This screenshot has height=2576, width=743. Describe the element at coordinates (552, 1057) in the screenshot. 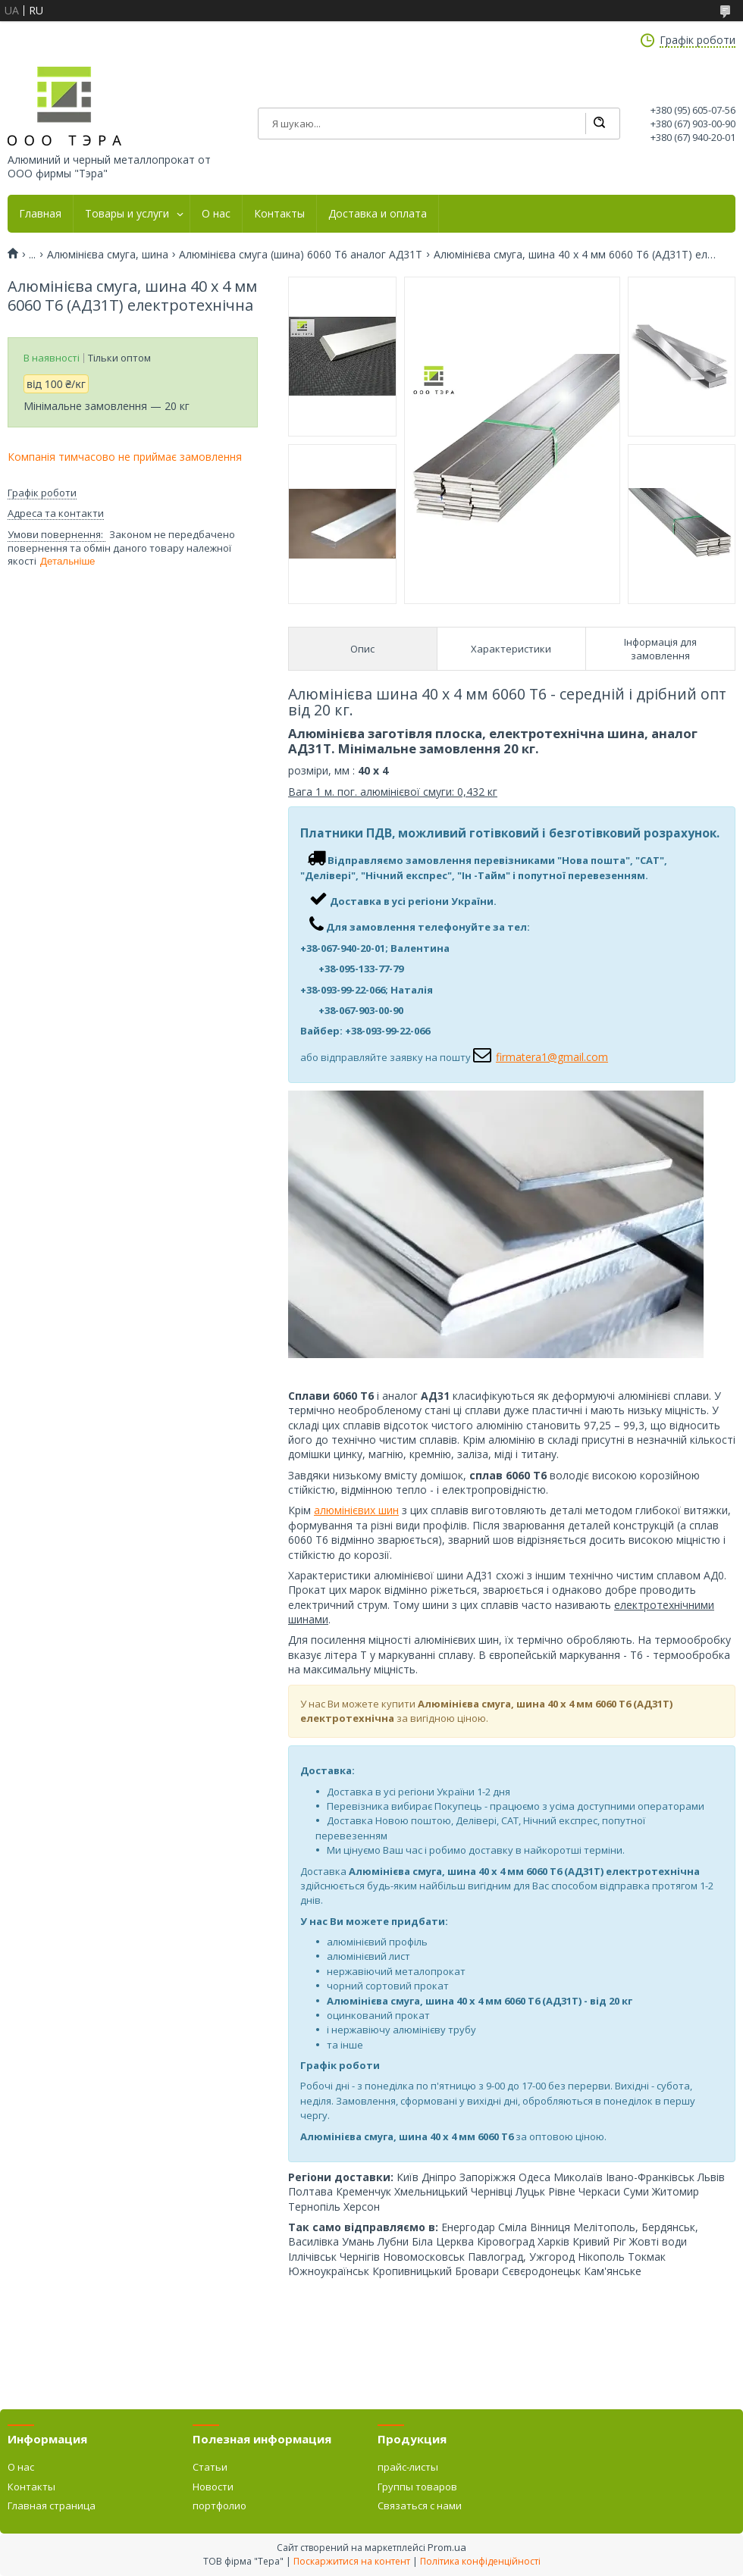

I see `firmatera1@gmail.com` at that location.